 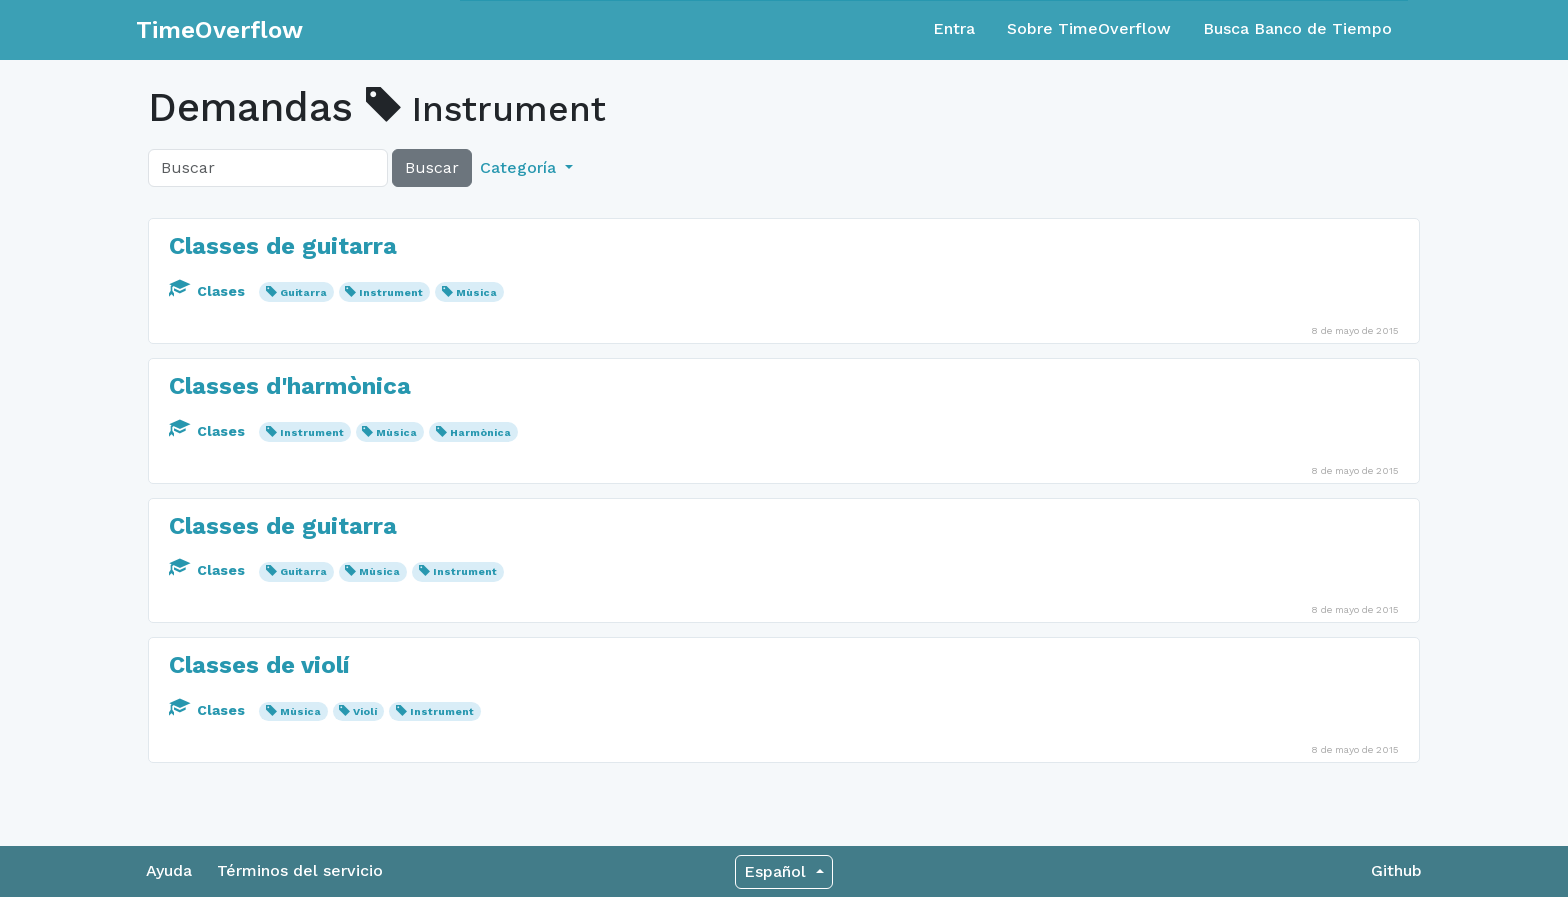 I want to click on Guitarra, so click(x=303, y=292).